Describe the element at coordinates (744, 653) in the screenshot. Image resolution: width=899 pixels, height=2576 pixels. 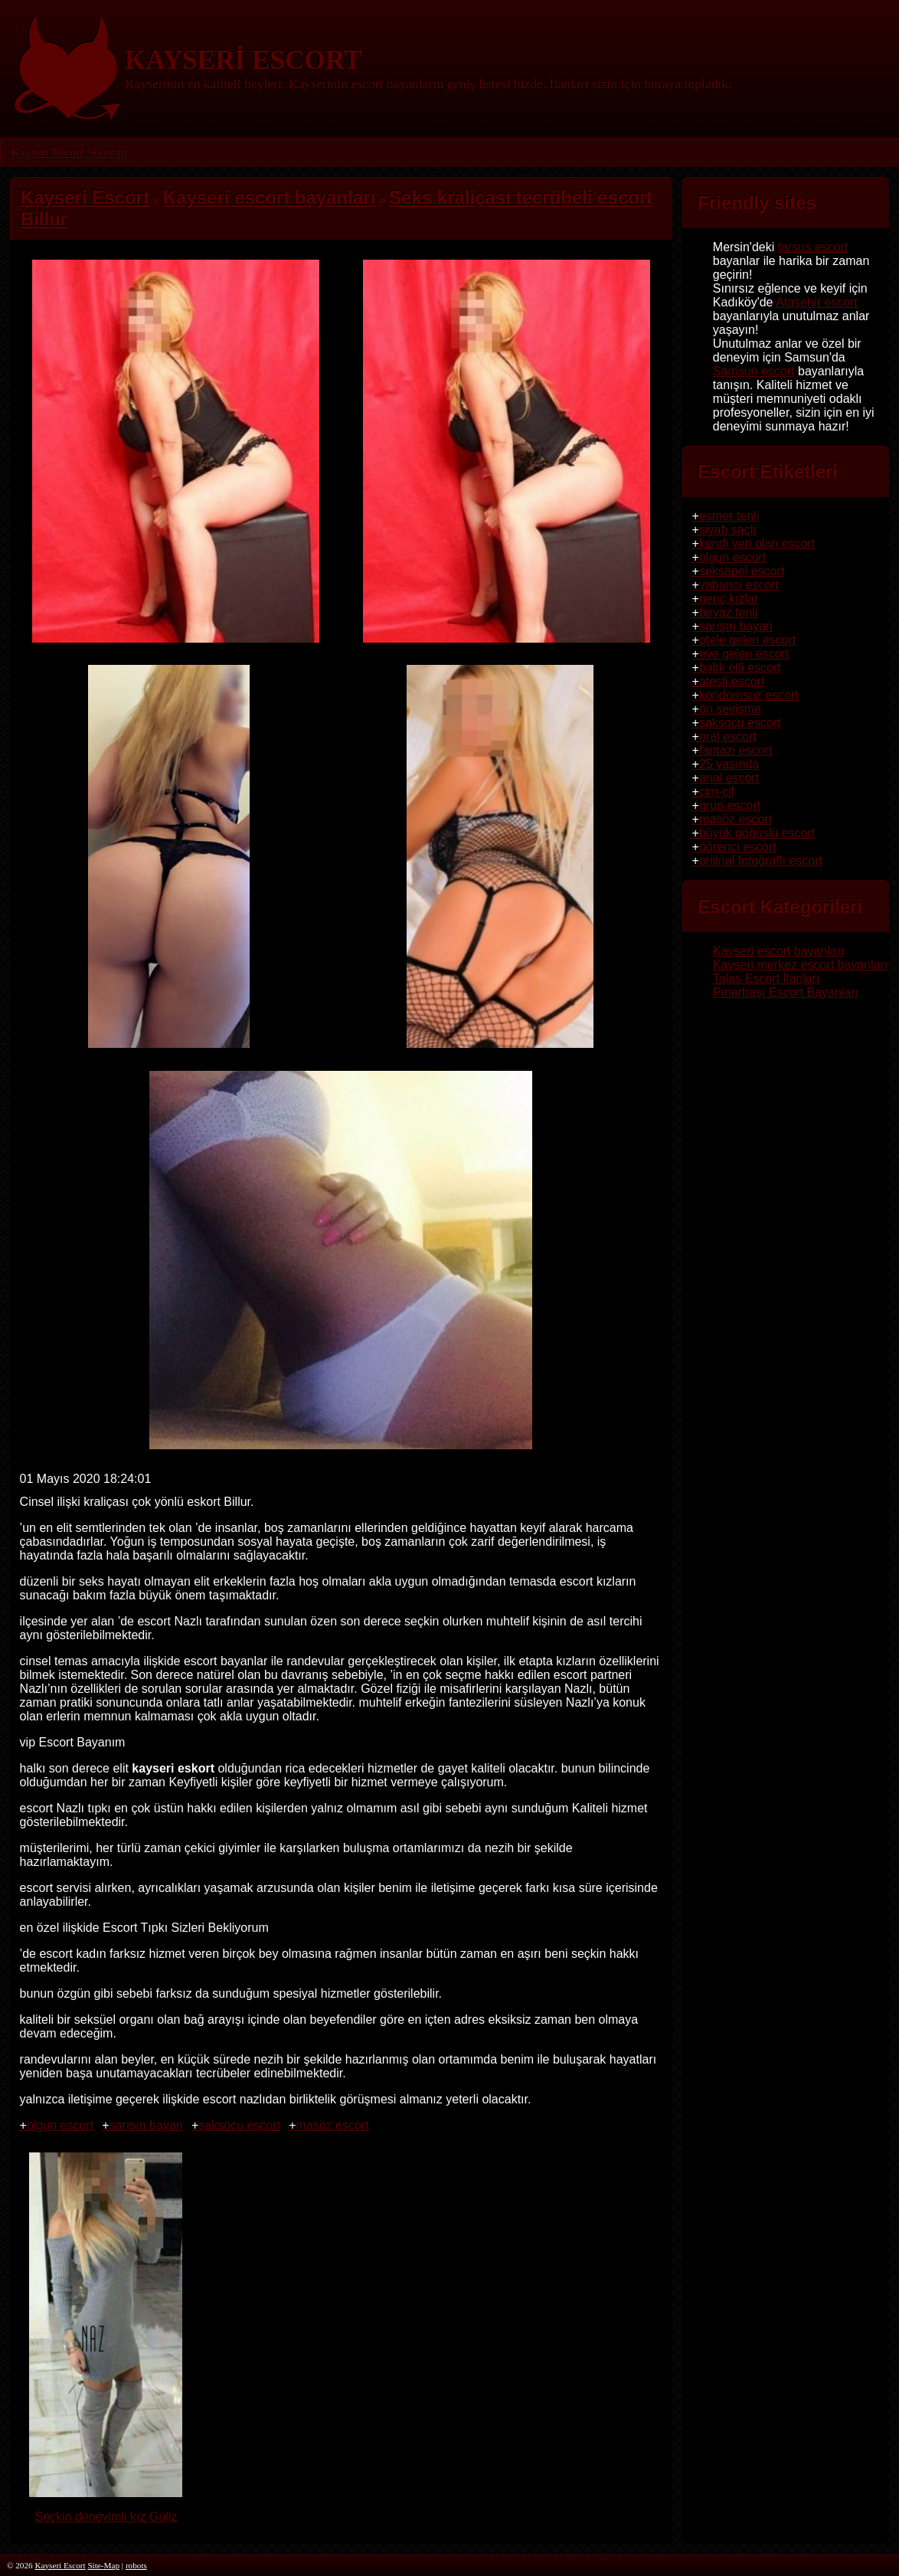
I see `eve gelen escort` at that location.